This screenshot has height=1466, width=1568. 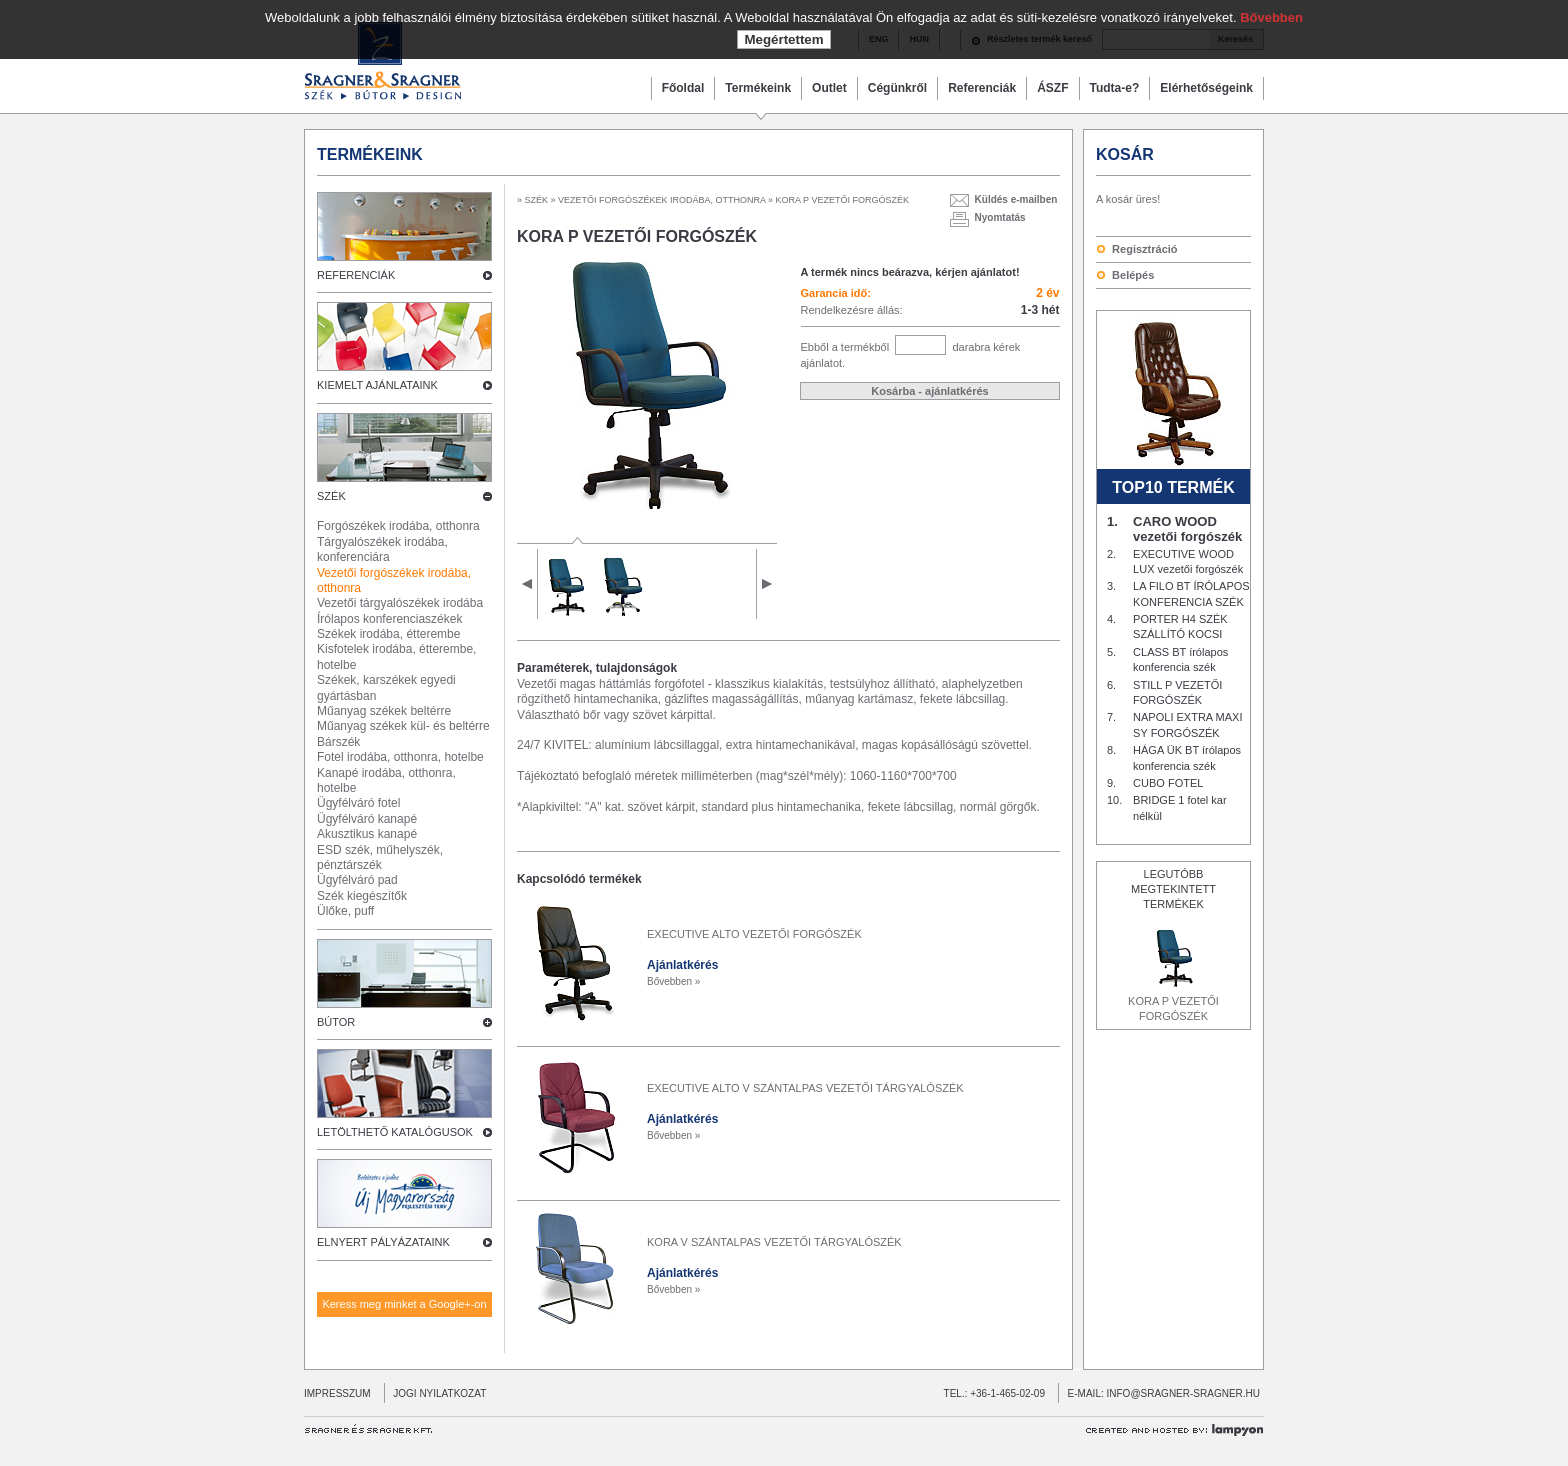 I want to click on Tudta-e?, so click(x=1115, y=88).